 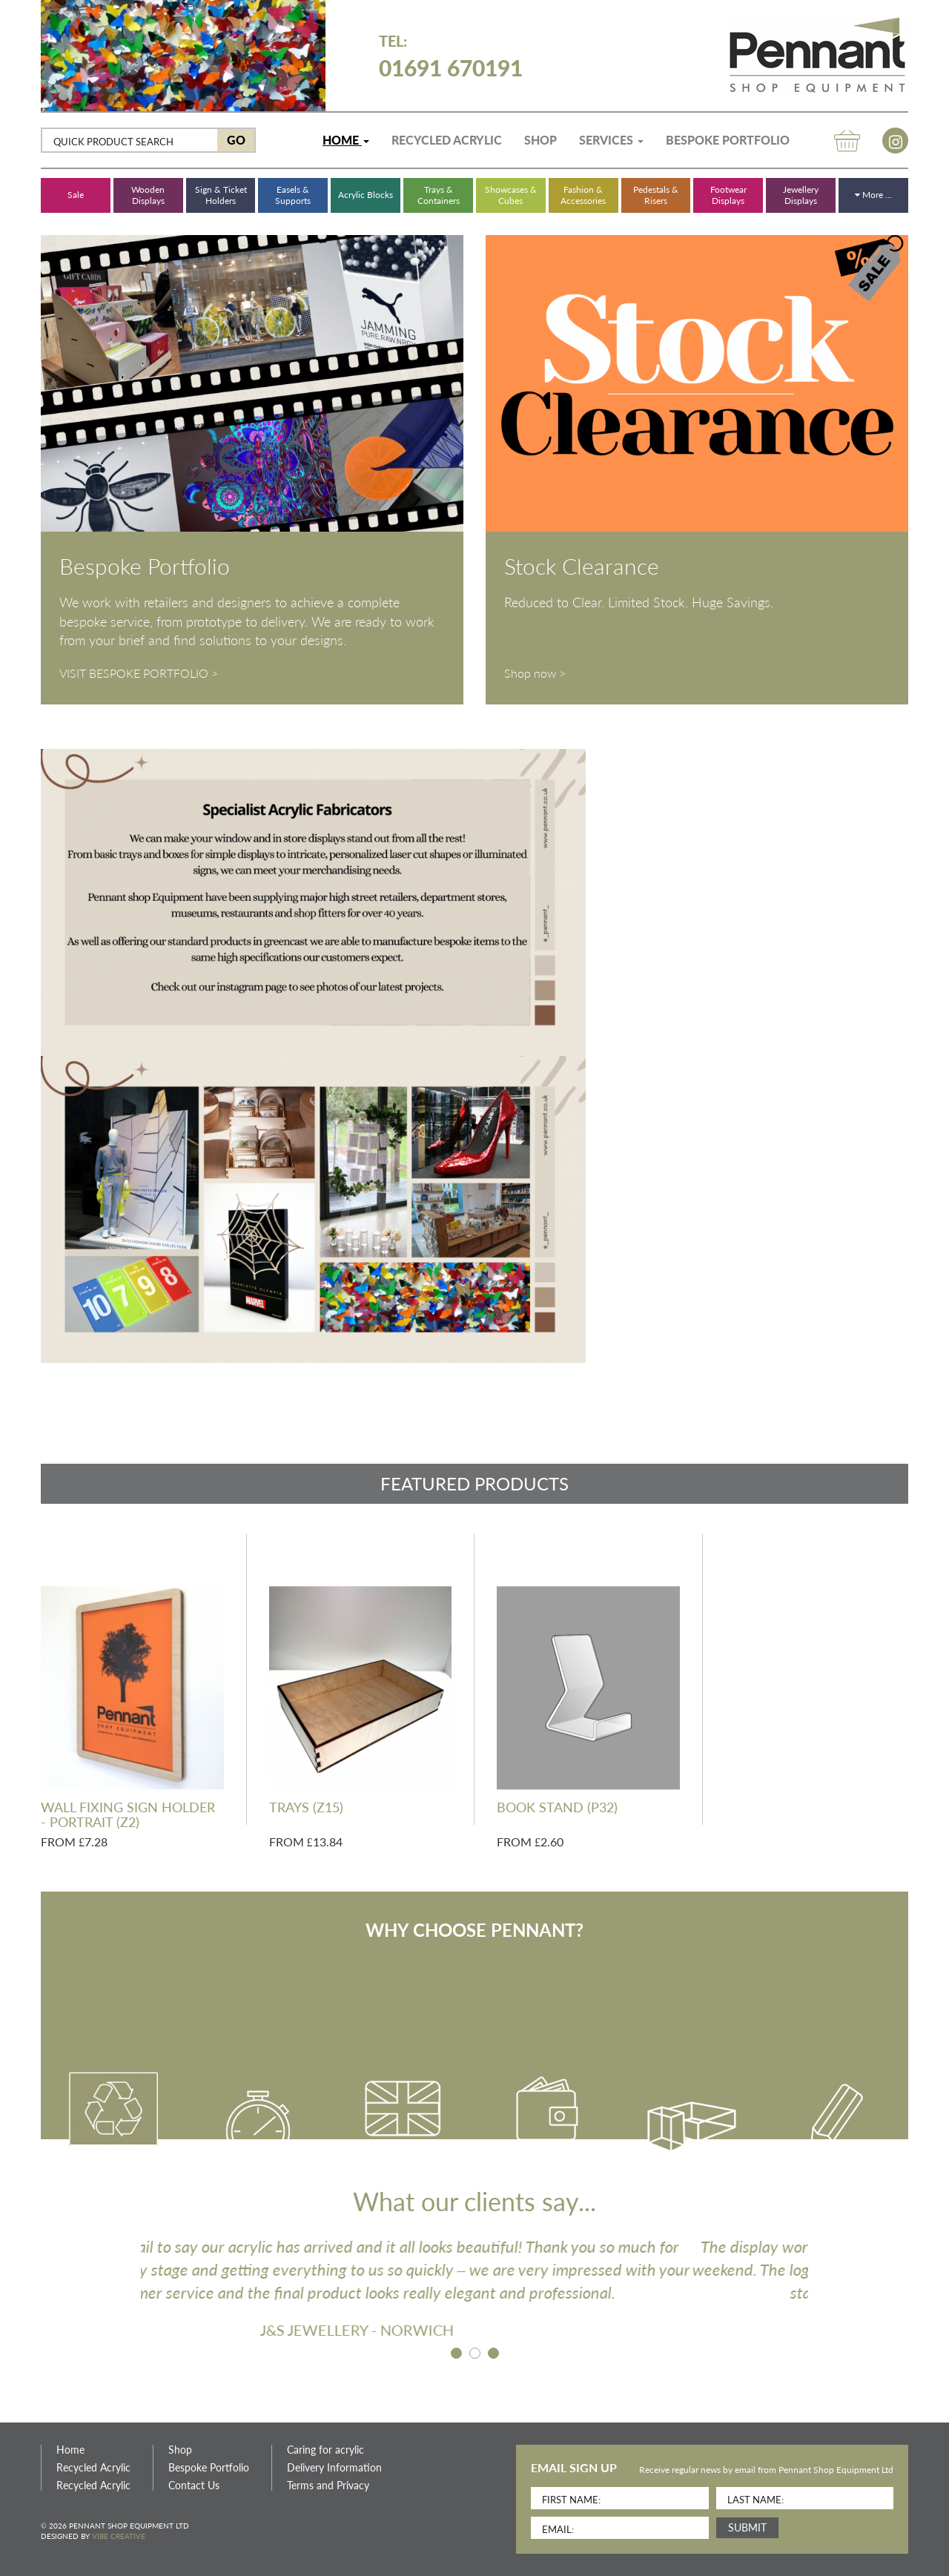 What do you see at coordinates (496, 2355) in the screenshot?
I see `3 [button]` at bounding box center [496, 2355].